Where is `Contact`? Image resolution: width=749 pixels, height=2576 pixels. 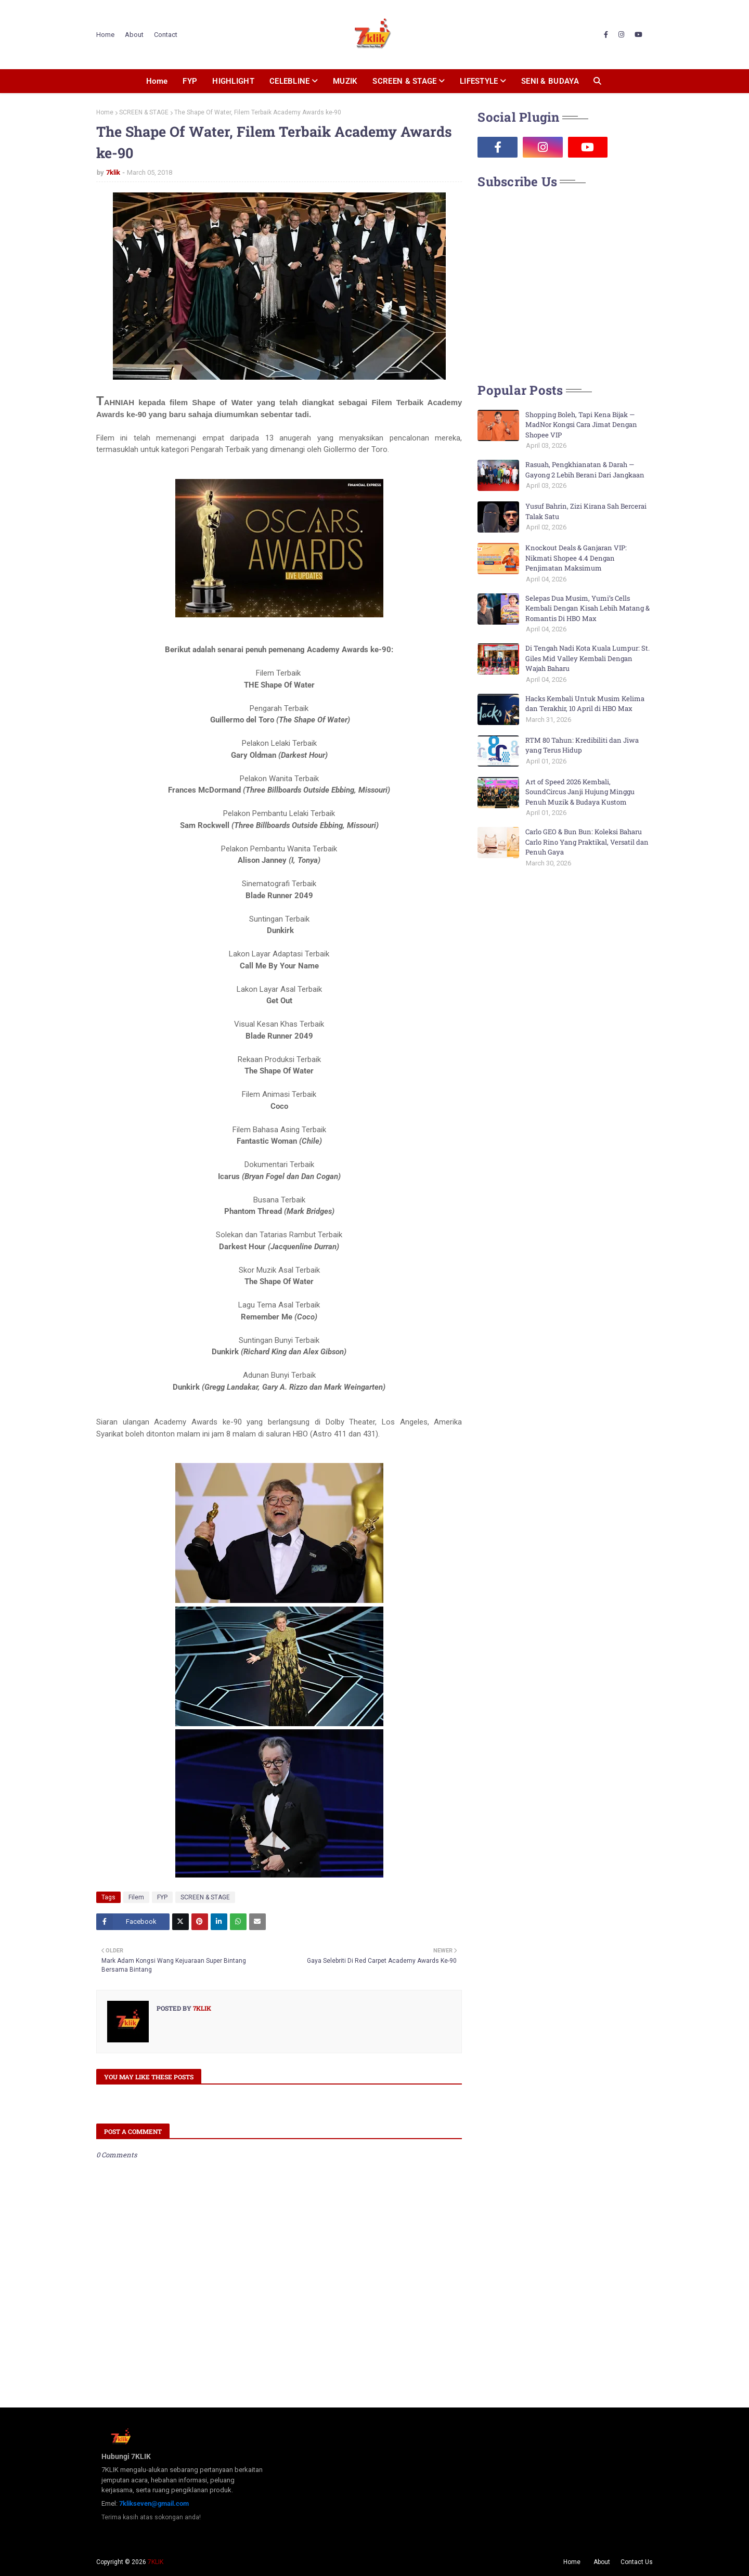
Contact is located at coordinates (165, 34).